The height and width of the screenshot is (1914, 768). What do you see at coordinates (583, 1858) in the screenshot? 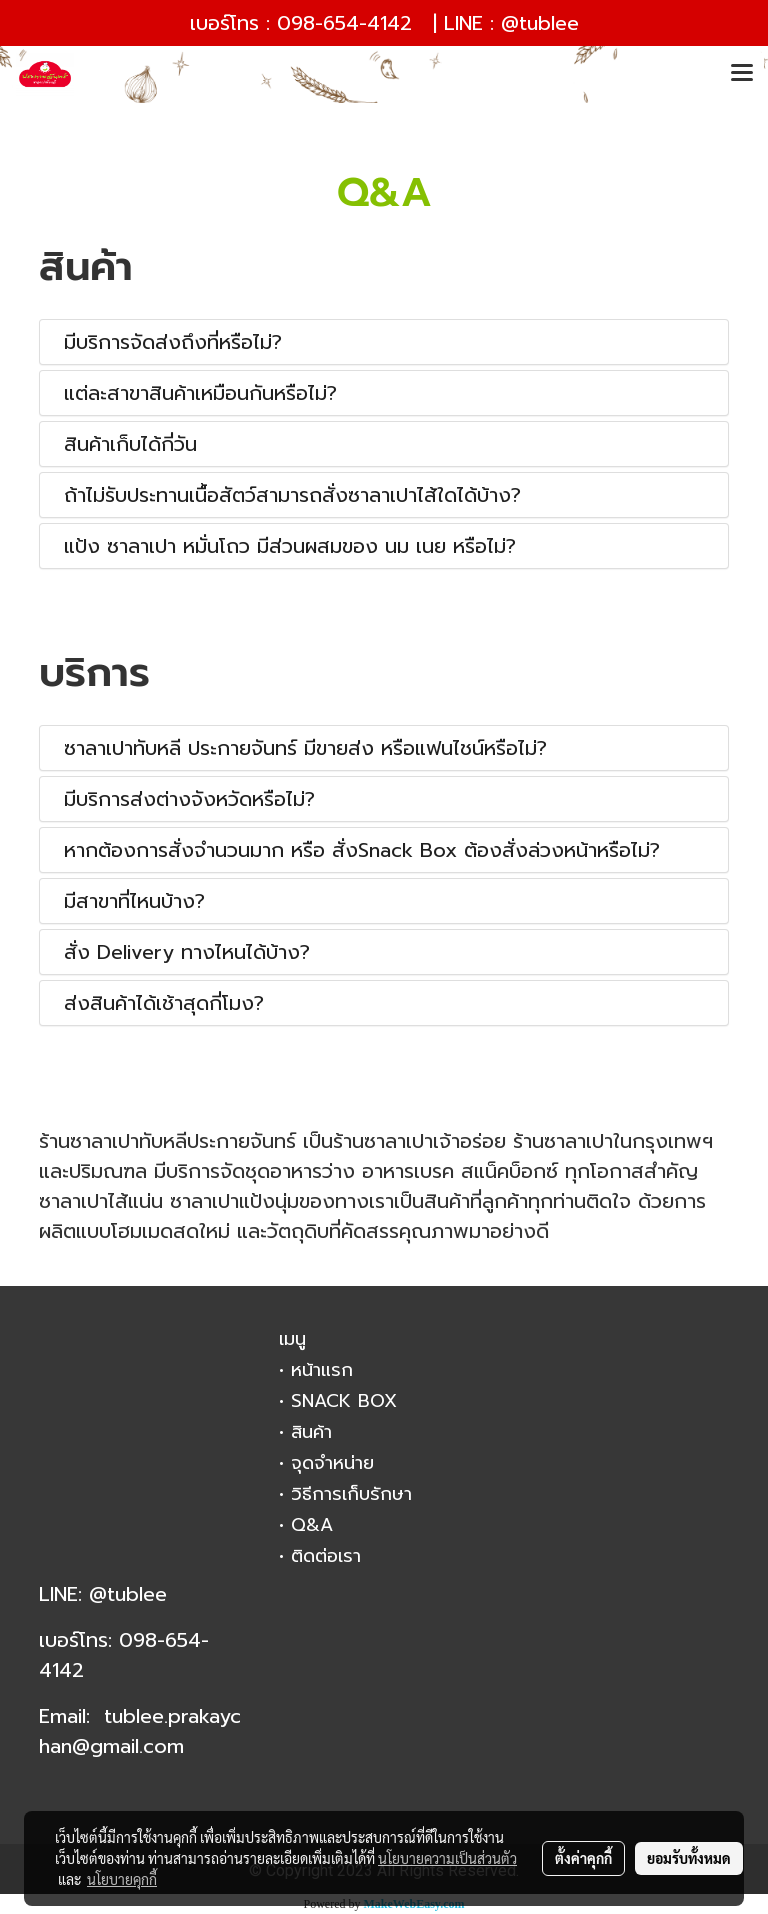
I see `ตั้งค่าคุกกี้` at bounding box center [583, 1858].